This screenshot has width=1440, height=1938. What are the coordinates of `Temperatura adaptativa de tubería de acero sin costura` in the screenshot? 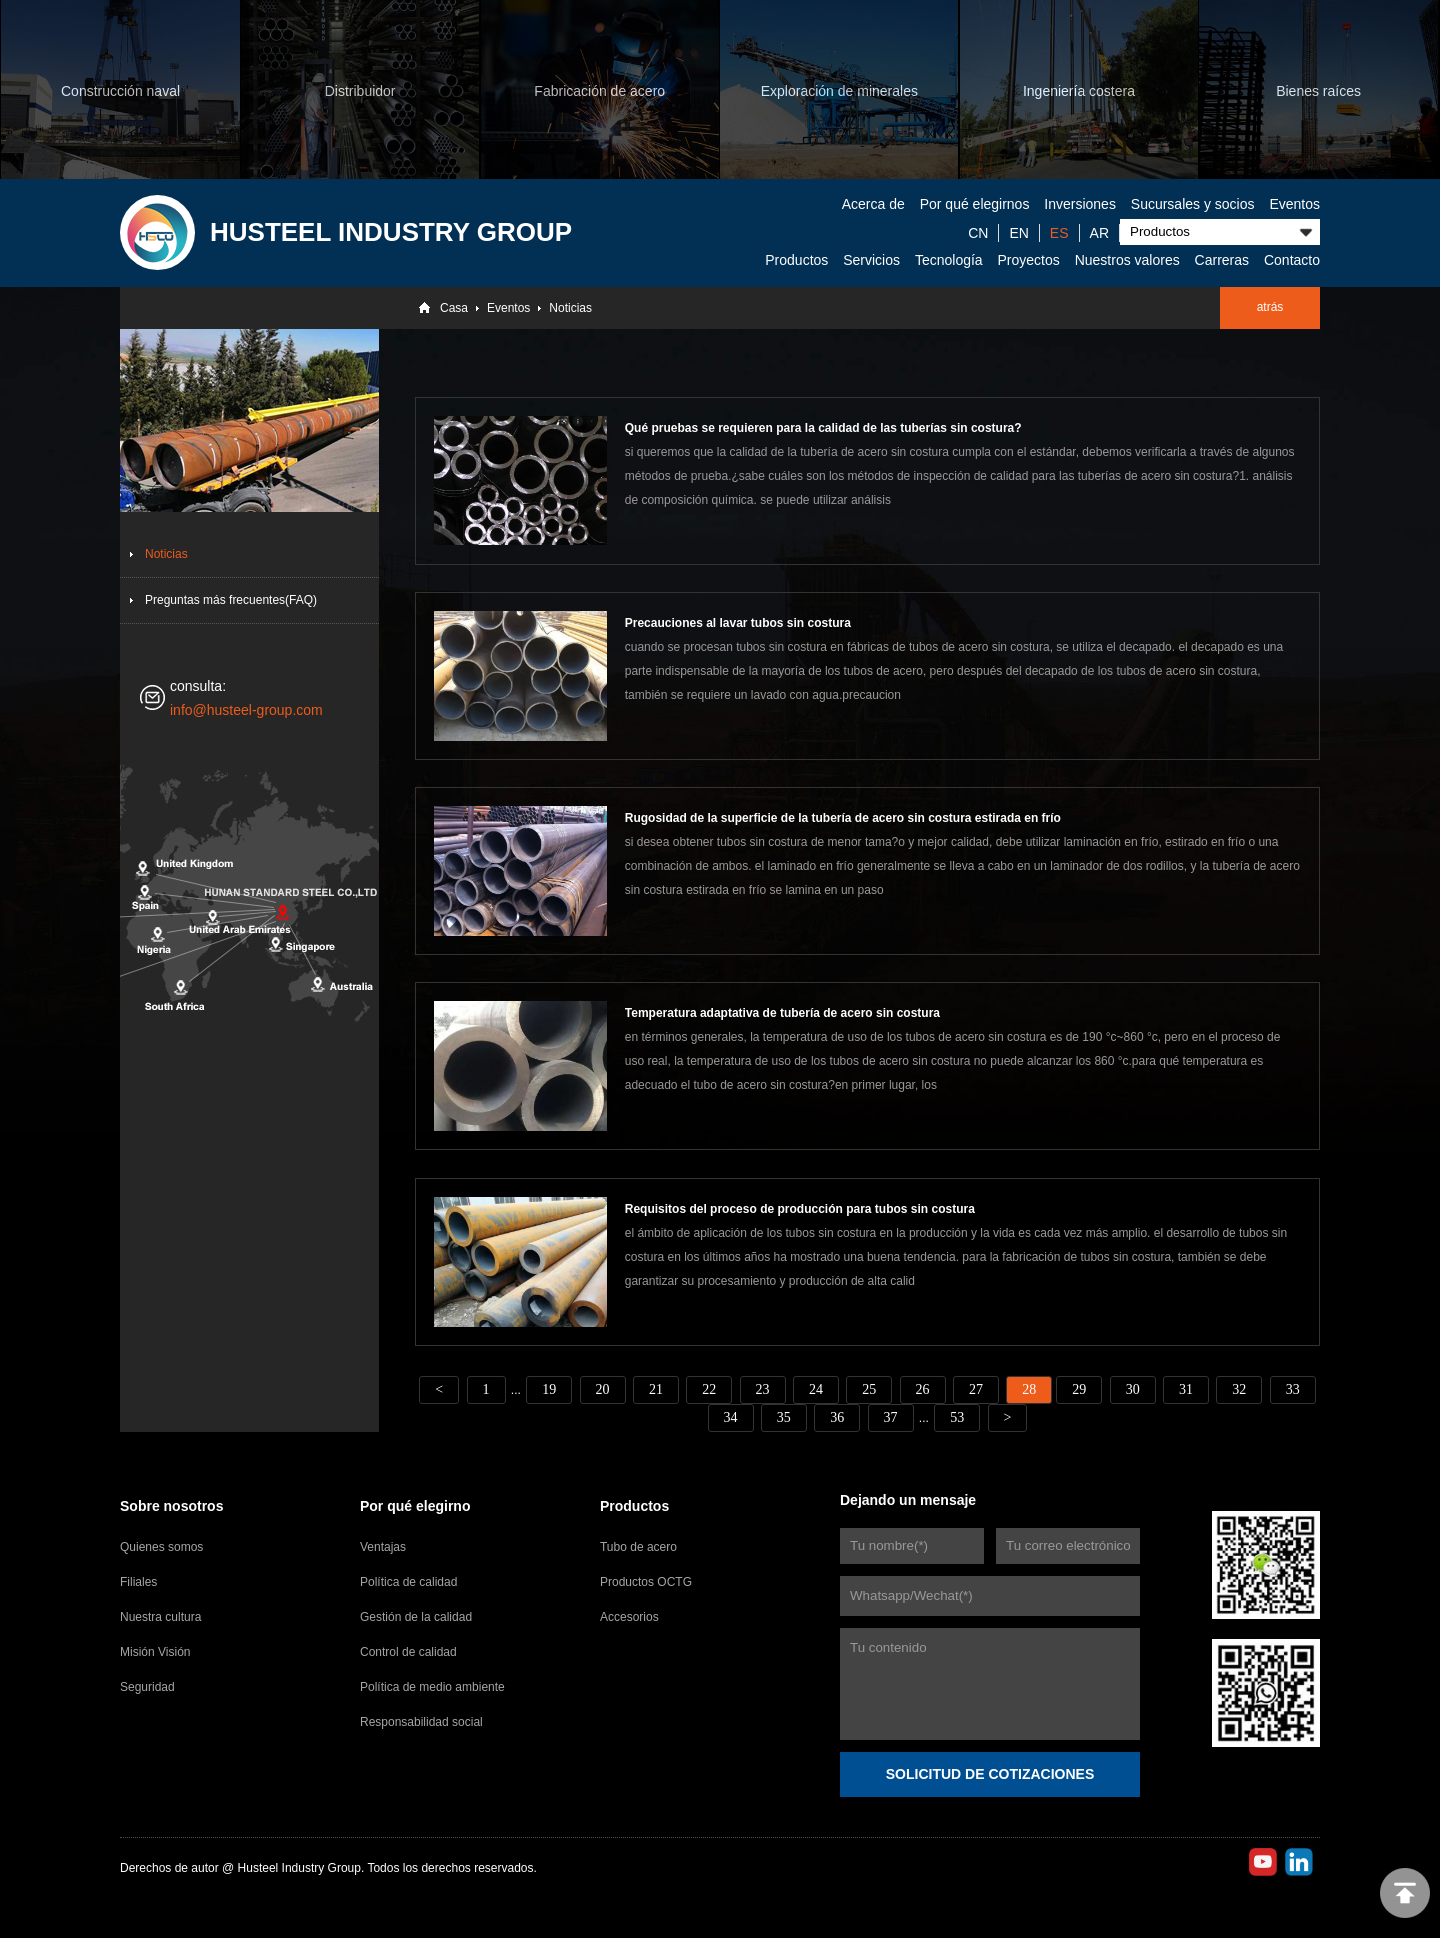 It's located at (782, 1013).